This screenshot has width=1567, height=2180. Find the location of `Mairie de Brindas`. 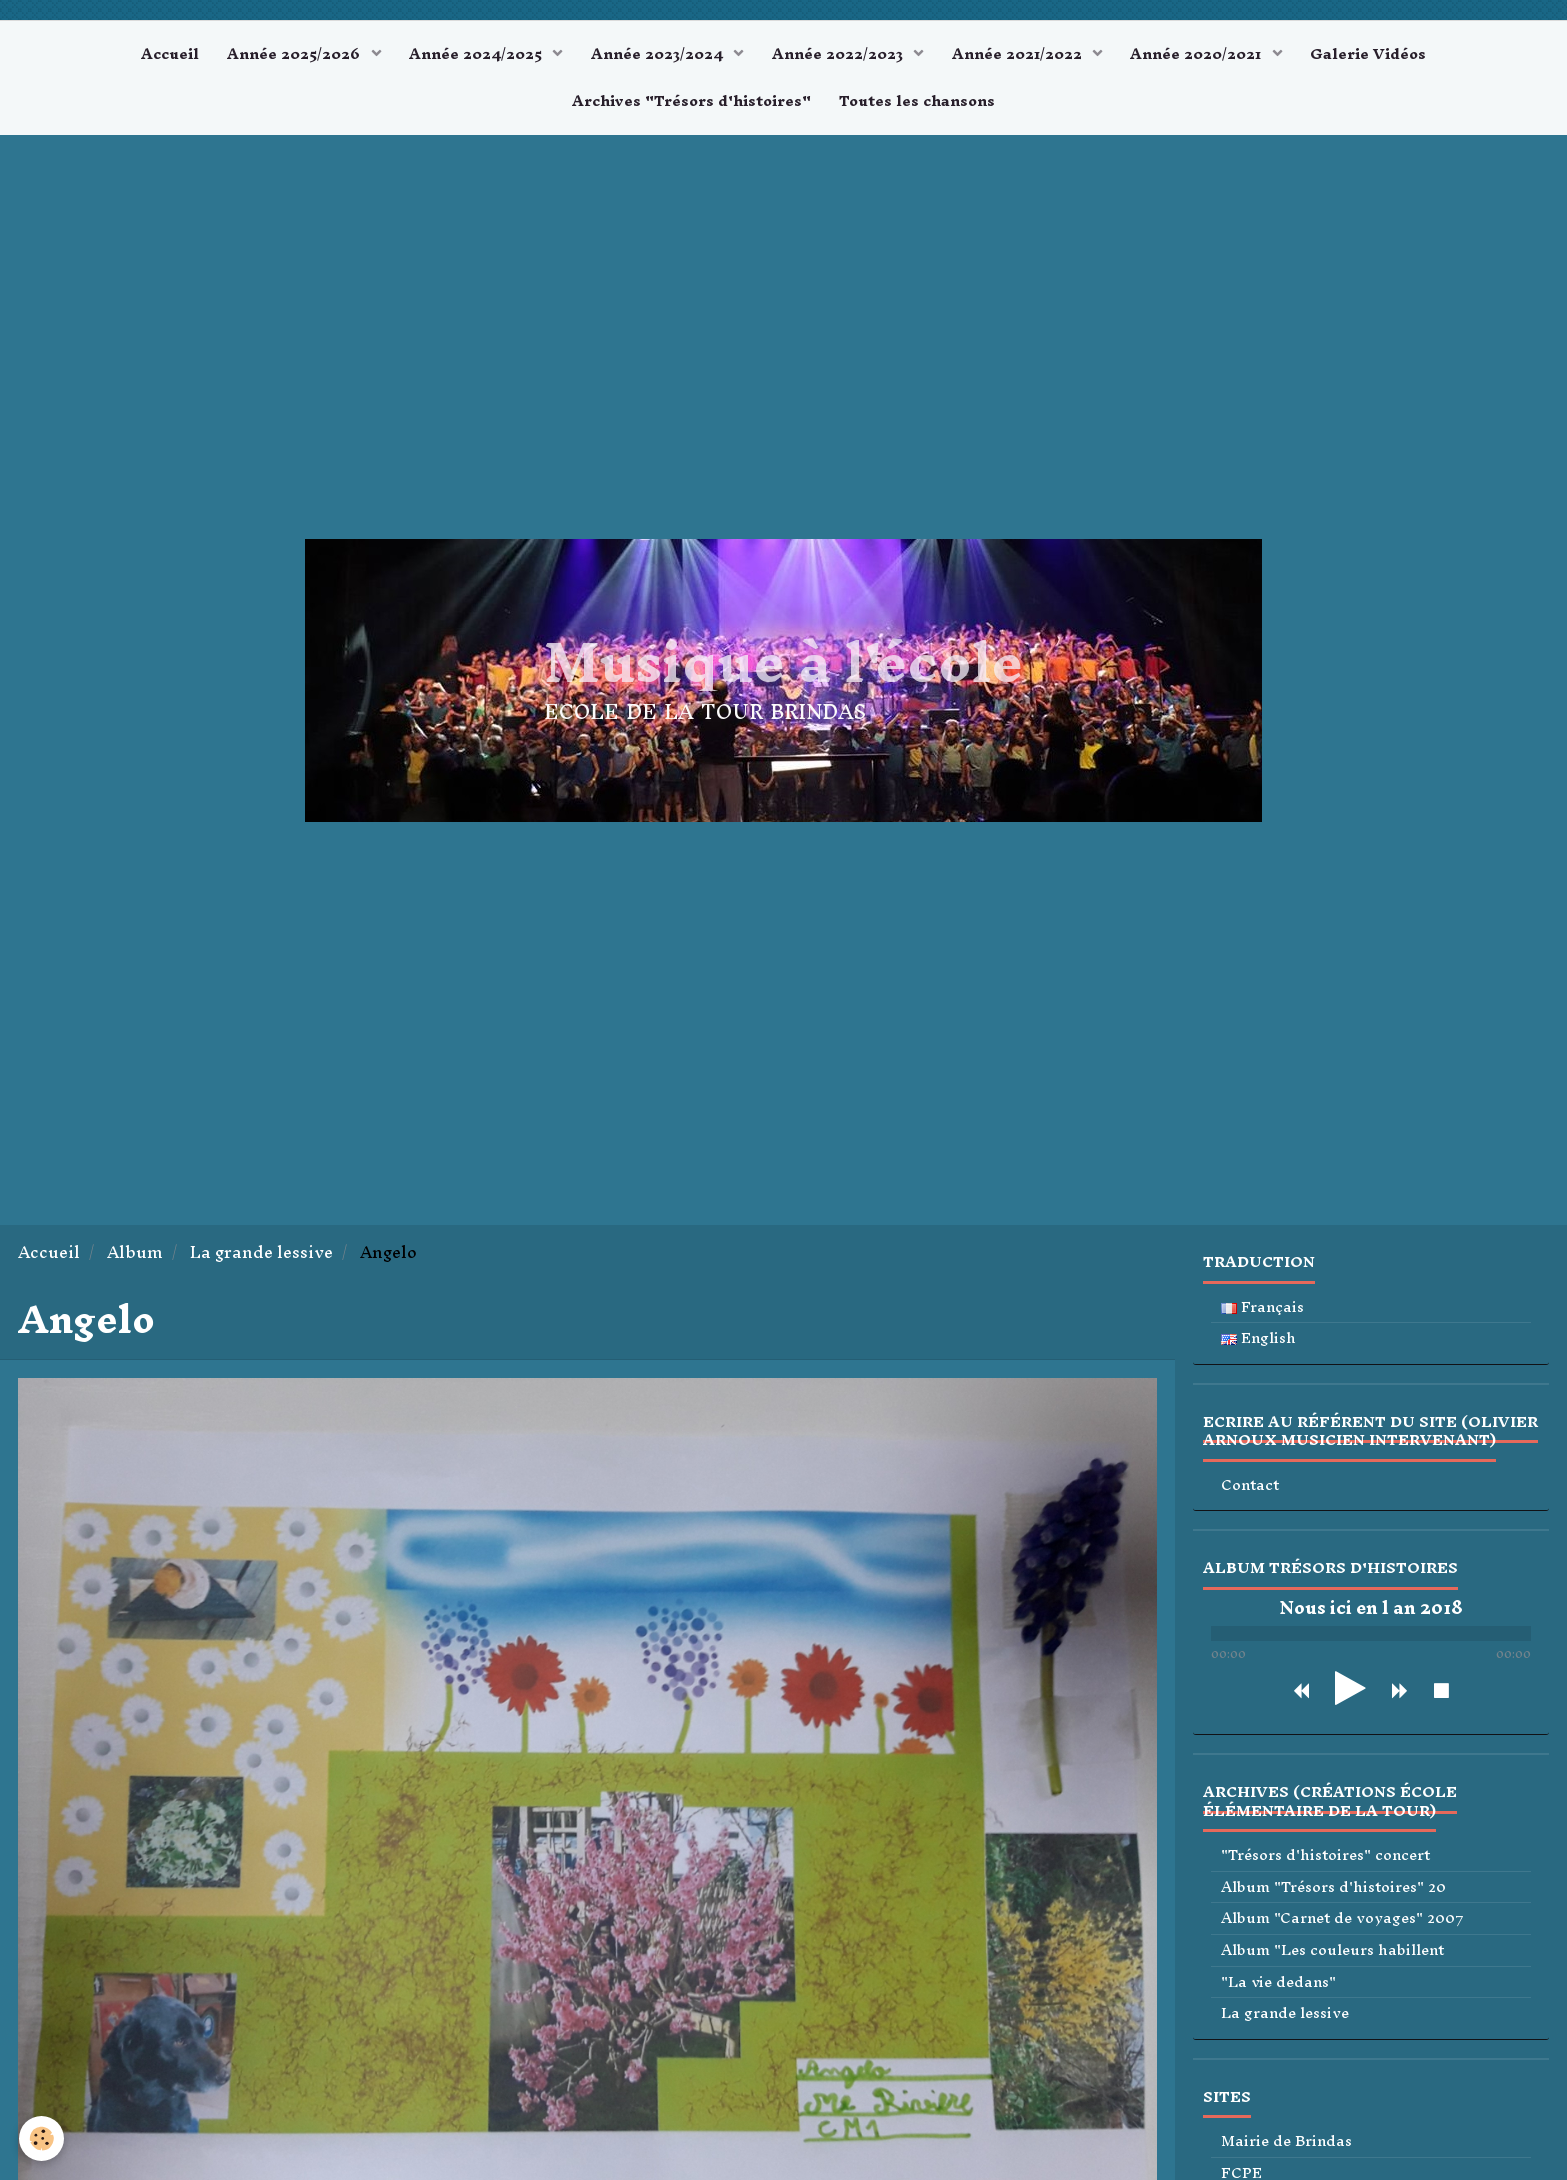

Mairie de Brindas is located at coordinates (1286, 2144).